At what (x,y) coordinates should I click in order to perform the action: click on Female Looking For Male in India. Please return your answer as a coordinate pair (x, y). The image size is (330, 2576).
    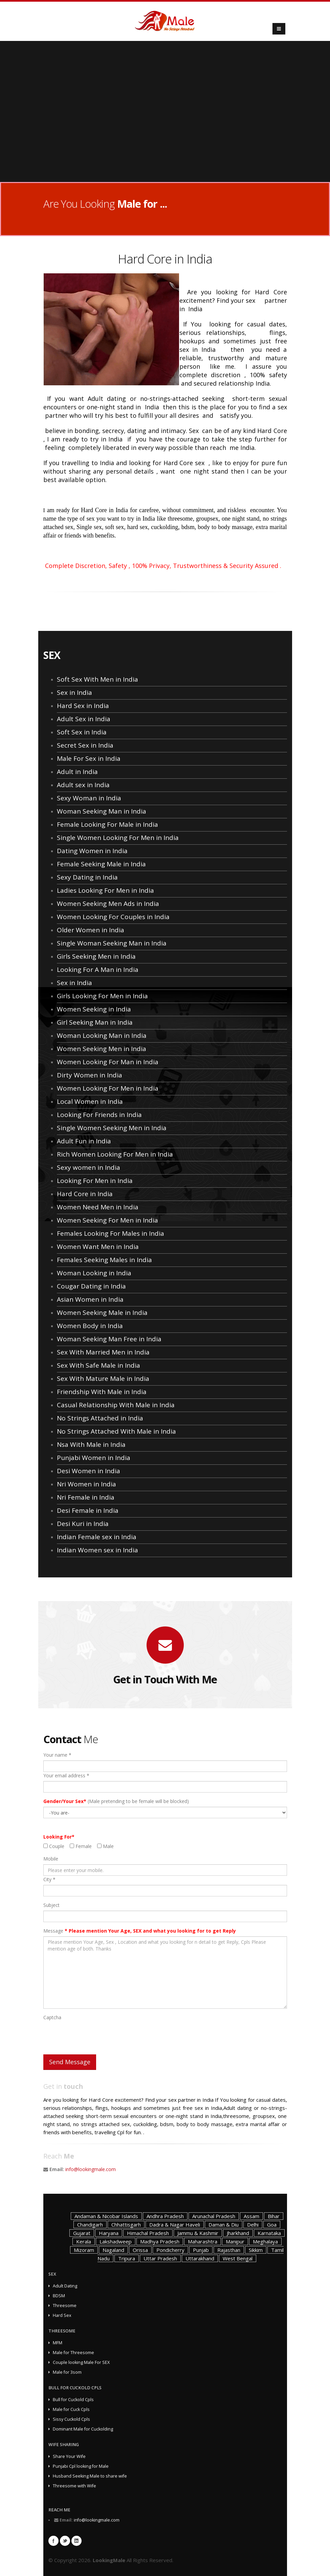
    Looking at the image, I should click on (107, 824).